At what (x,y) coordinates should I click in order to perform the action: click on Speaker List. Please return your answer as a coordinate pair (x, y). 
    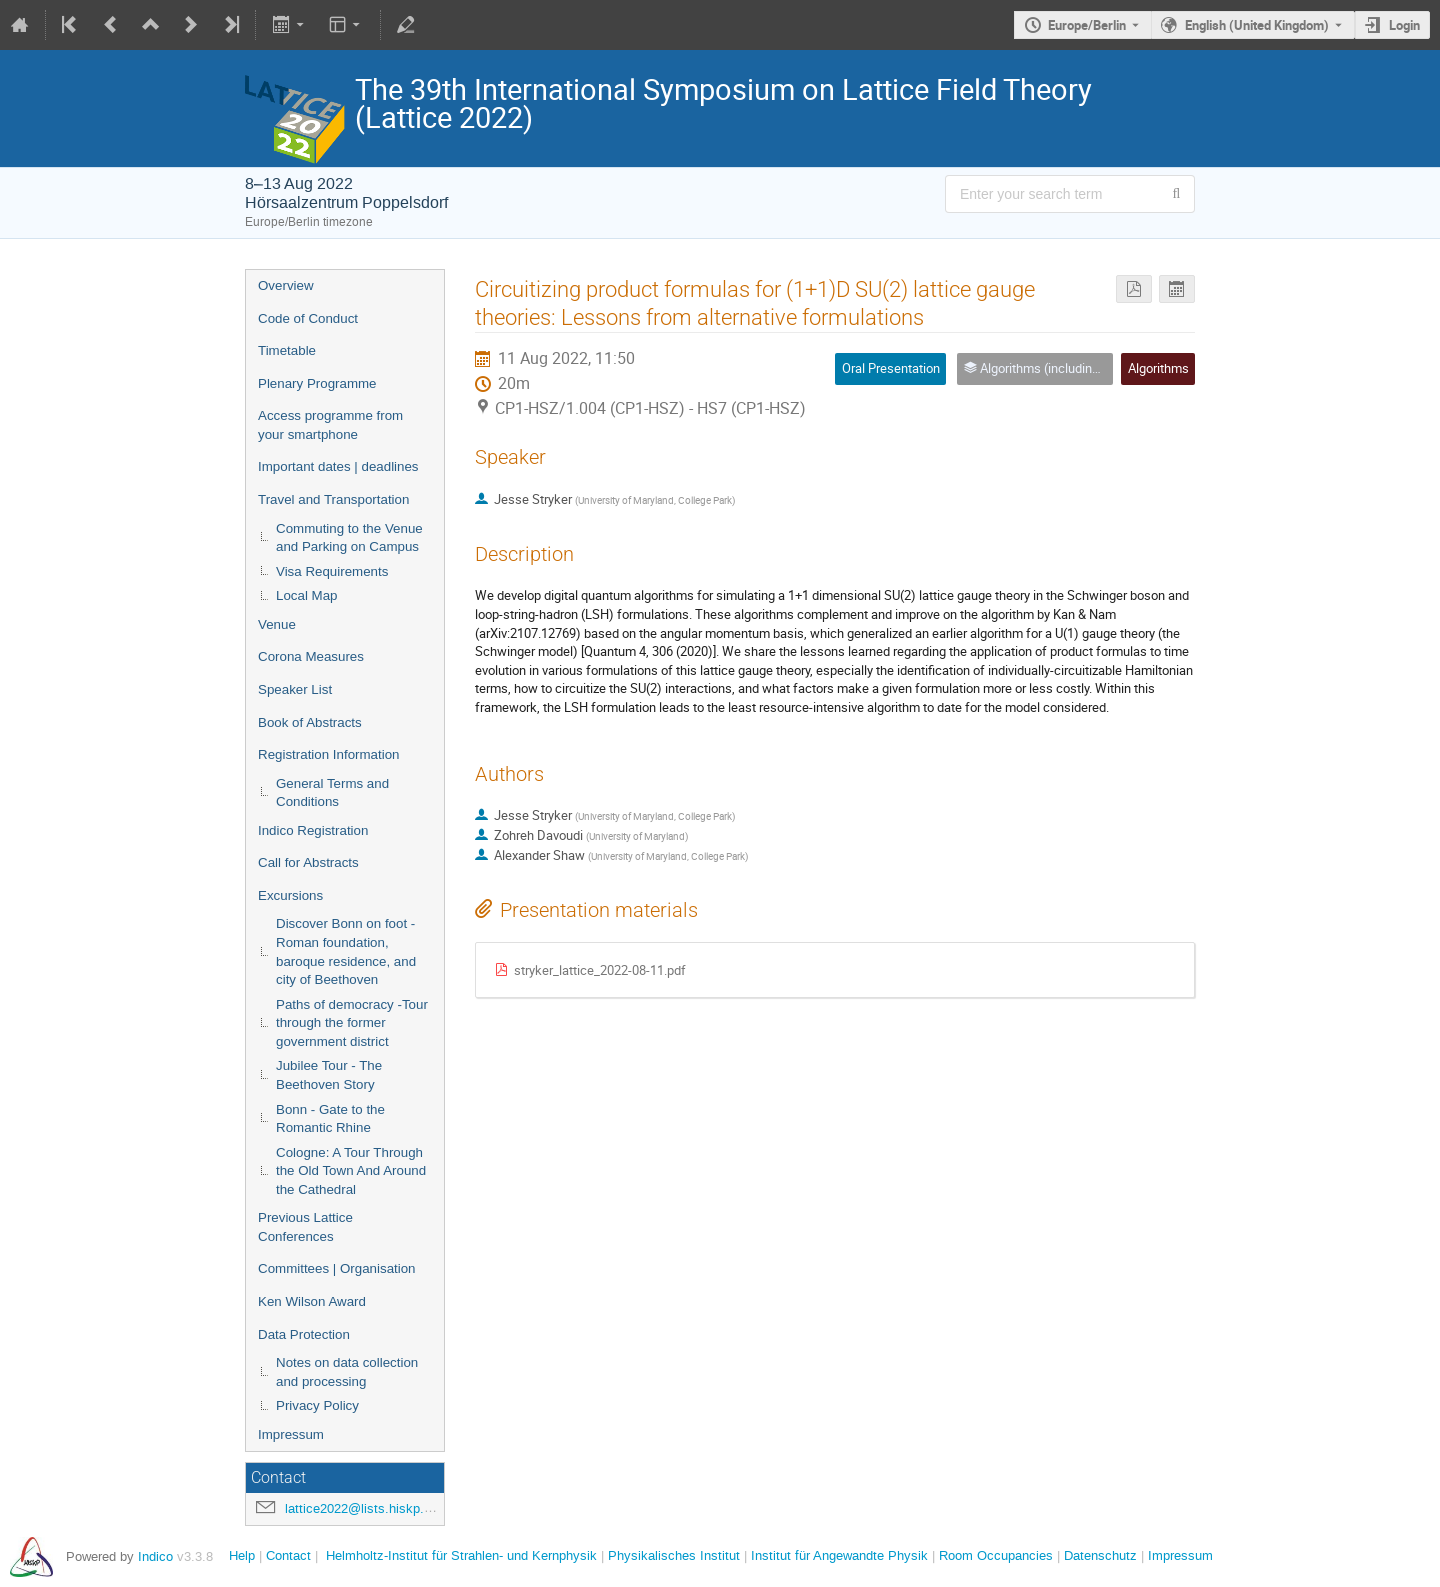
    Looking at the image, I should click on (295, 689).